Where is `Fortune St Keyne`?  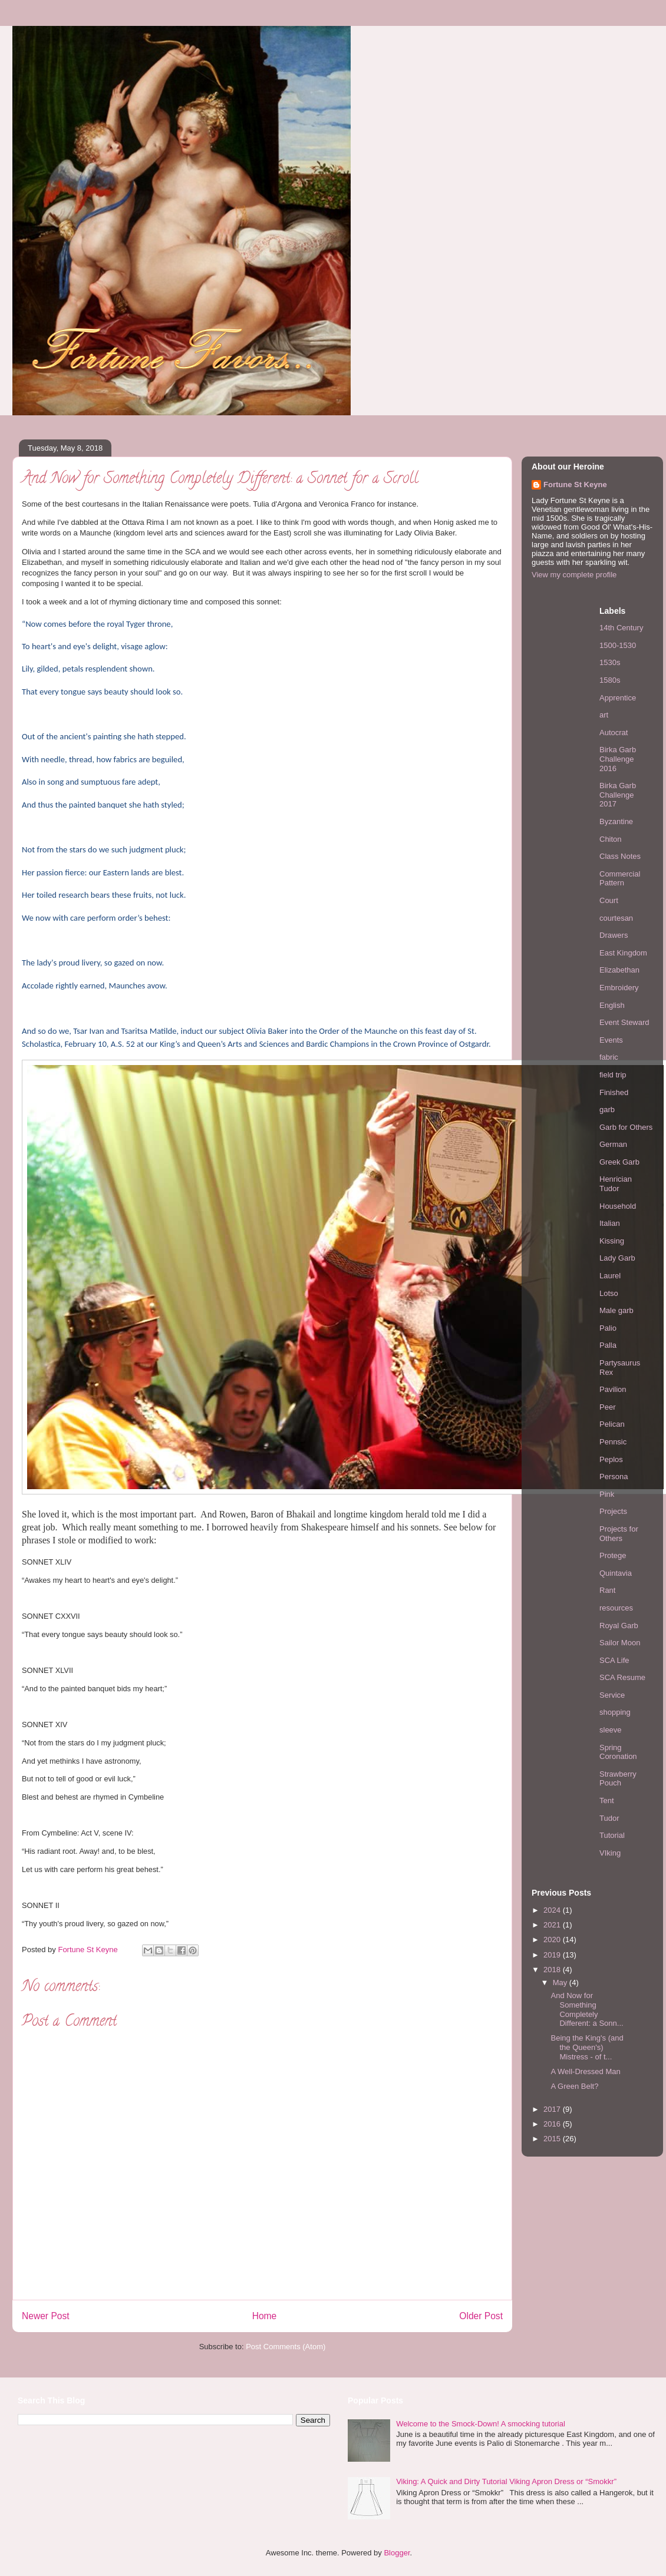
Fortune St Keyne is located at coordinates (575, 484).